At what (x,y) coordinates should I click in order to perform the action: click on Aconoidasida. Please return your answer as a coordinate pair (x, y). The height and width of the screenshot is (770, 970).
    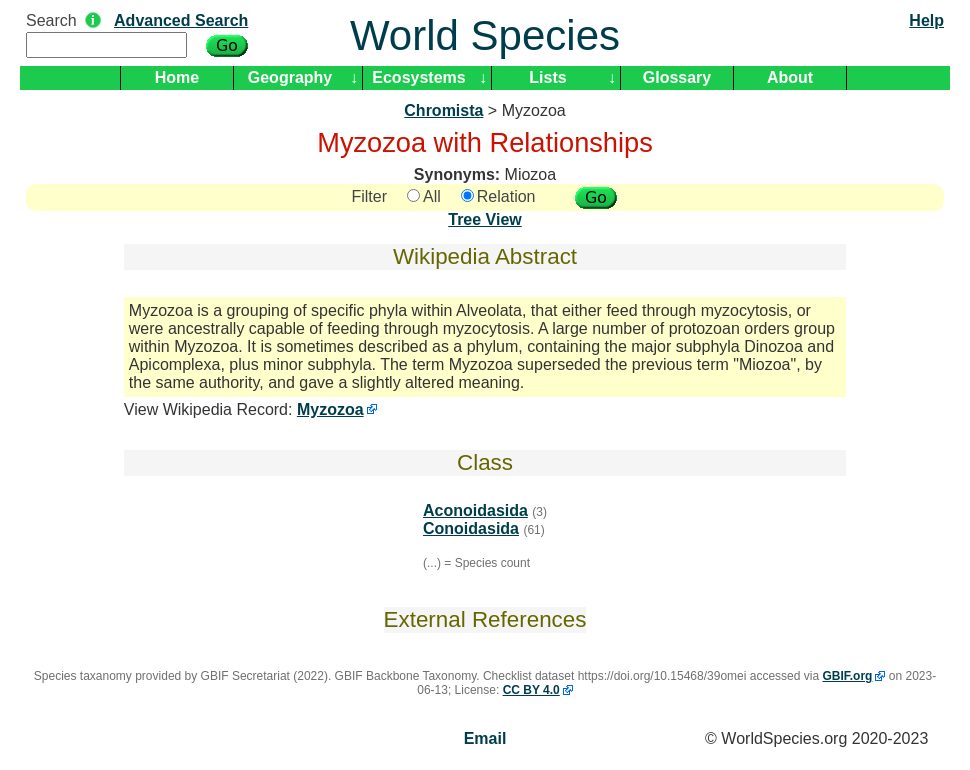
    Looking at the image, I should click on (475, 510).